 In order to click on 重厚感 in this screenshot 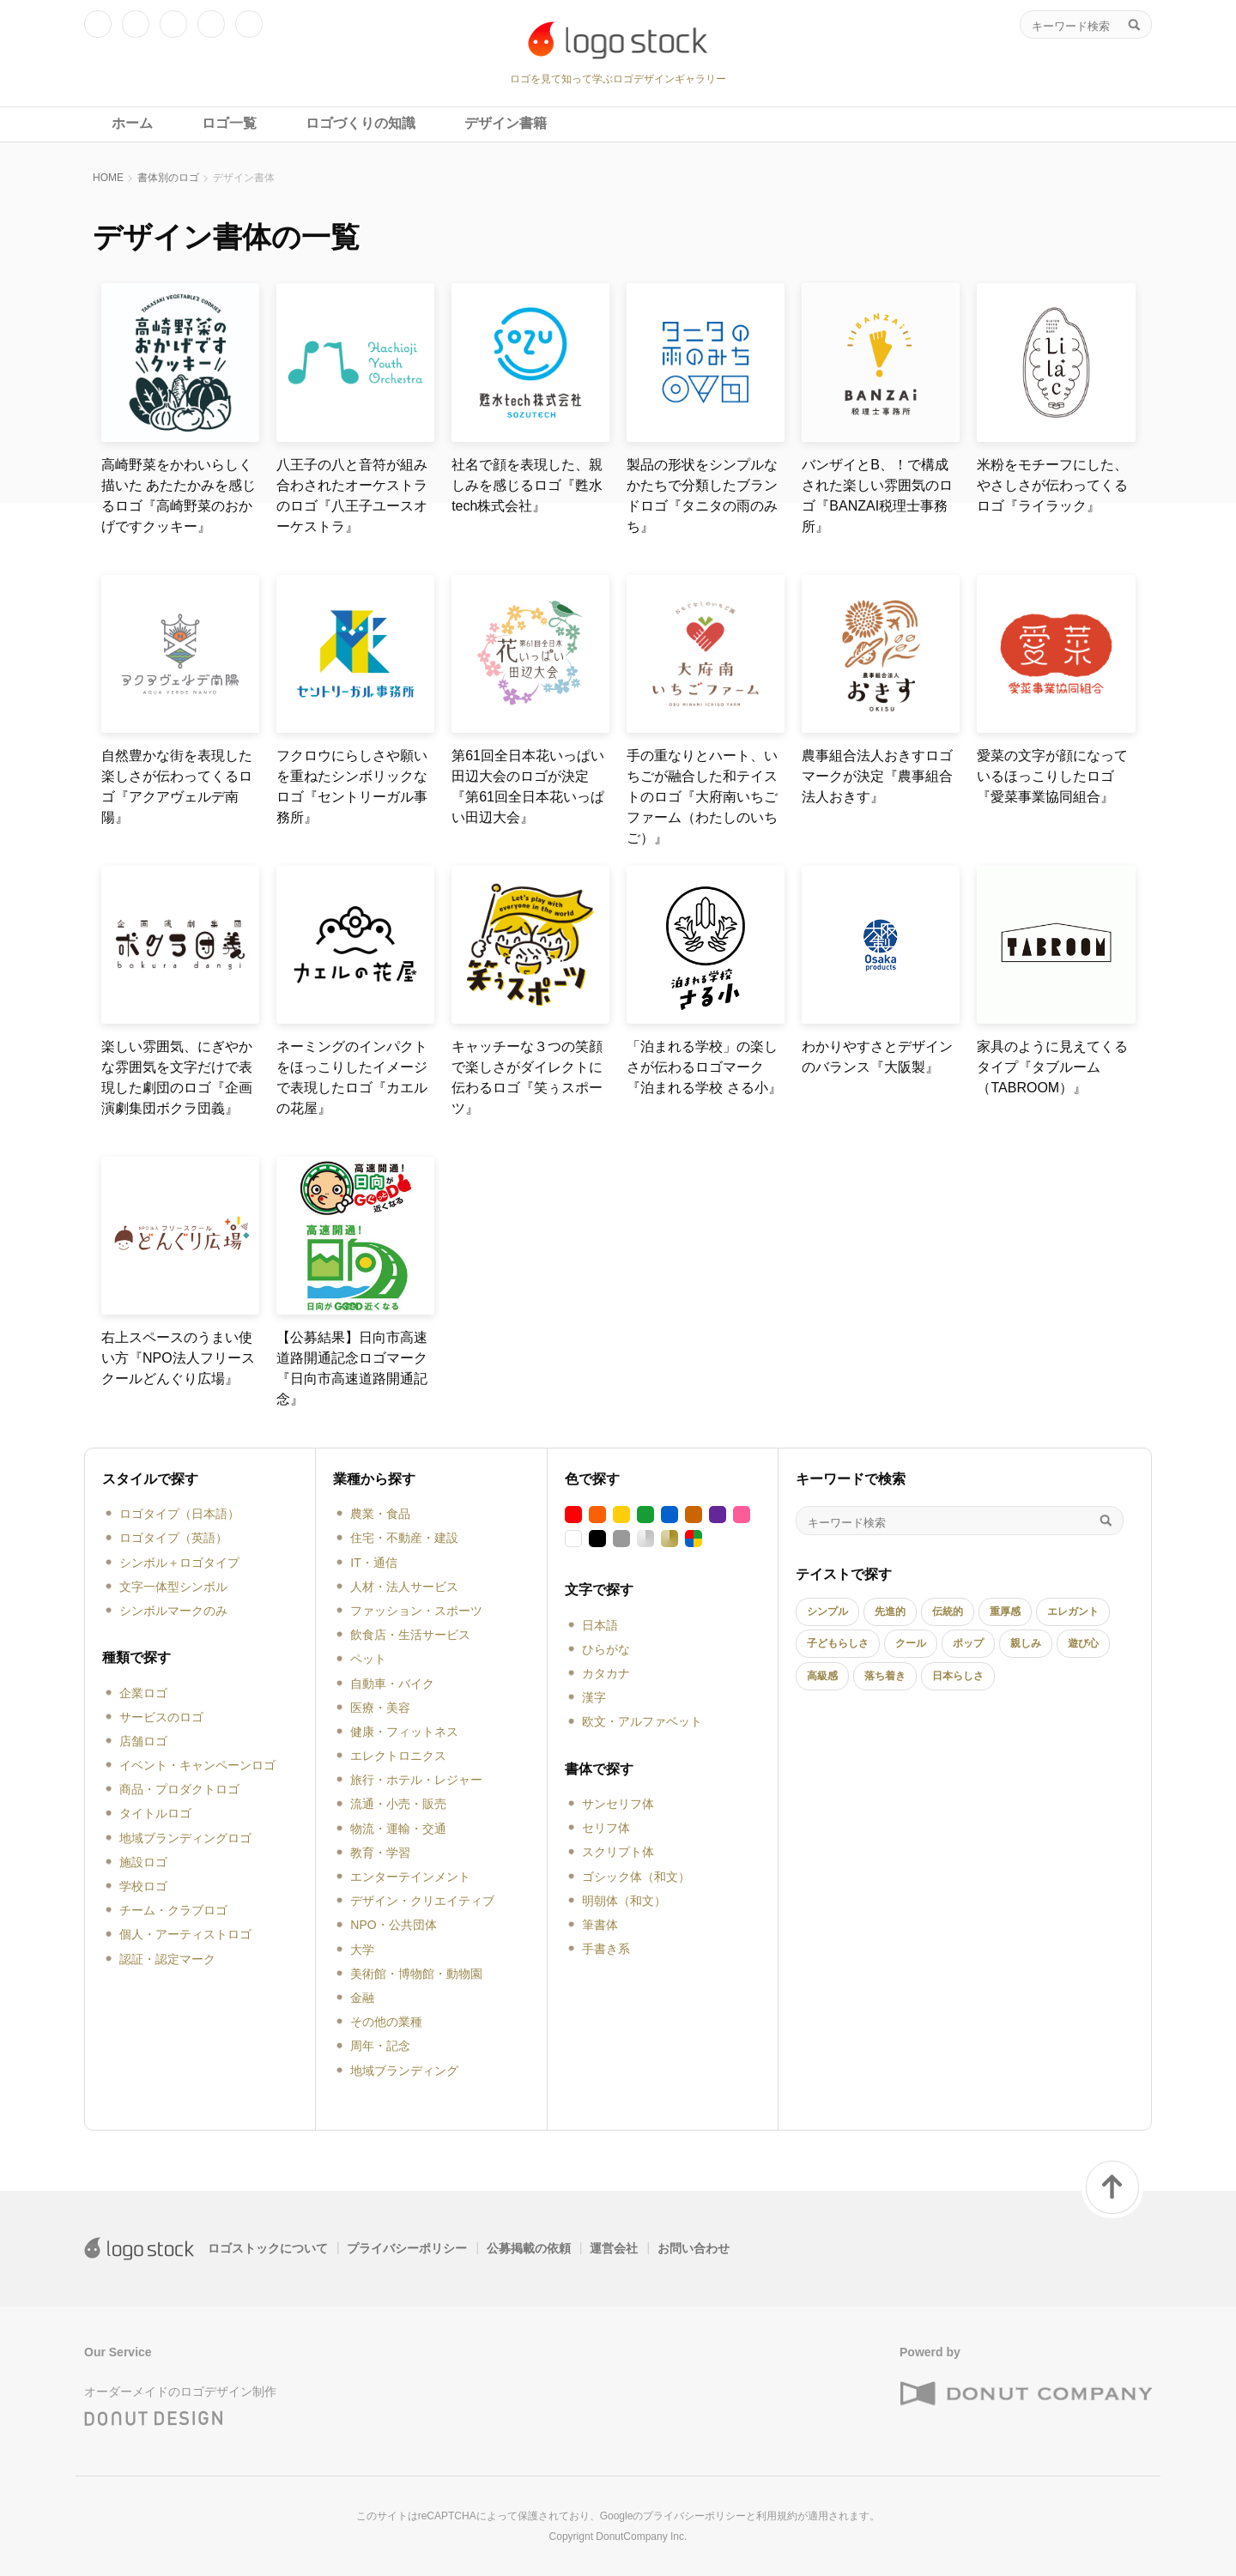, I will do `click(1005, 1611)`.